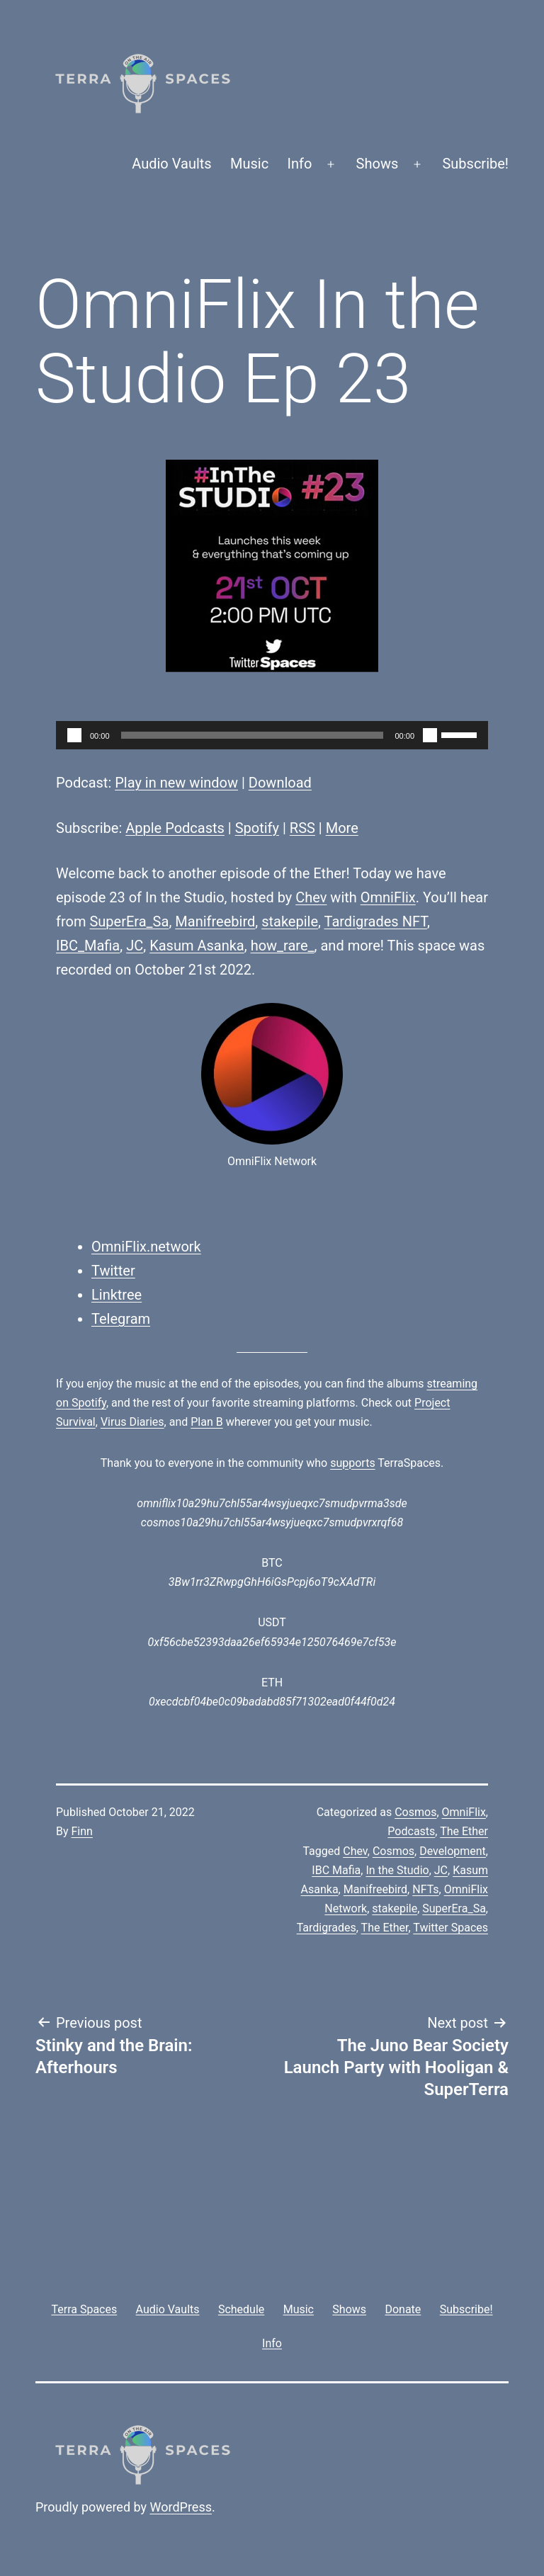 The image size is (544, 2576). I want to click on Kasum Asanka, so click(196, 945).